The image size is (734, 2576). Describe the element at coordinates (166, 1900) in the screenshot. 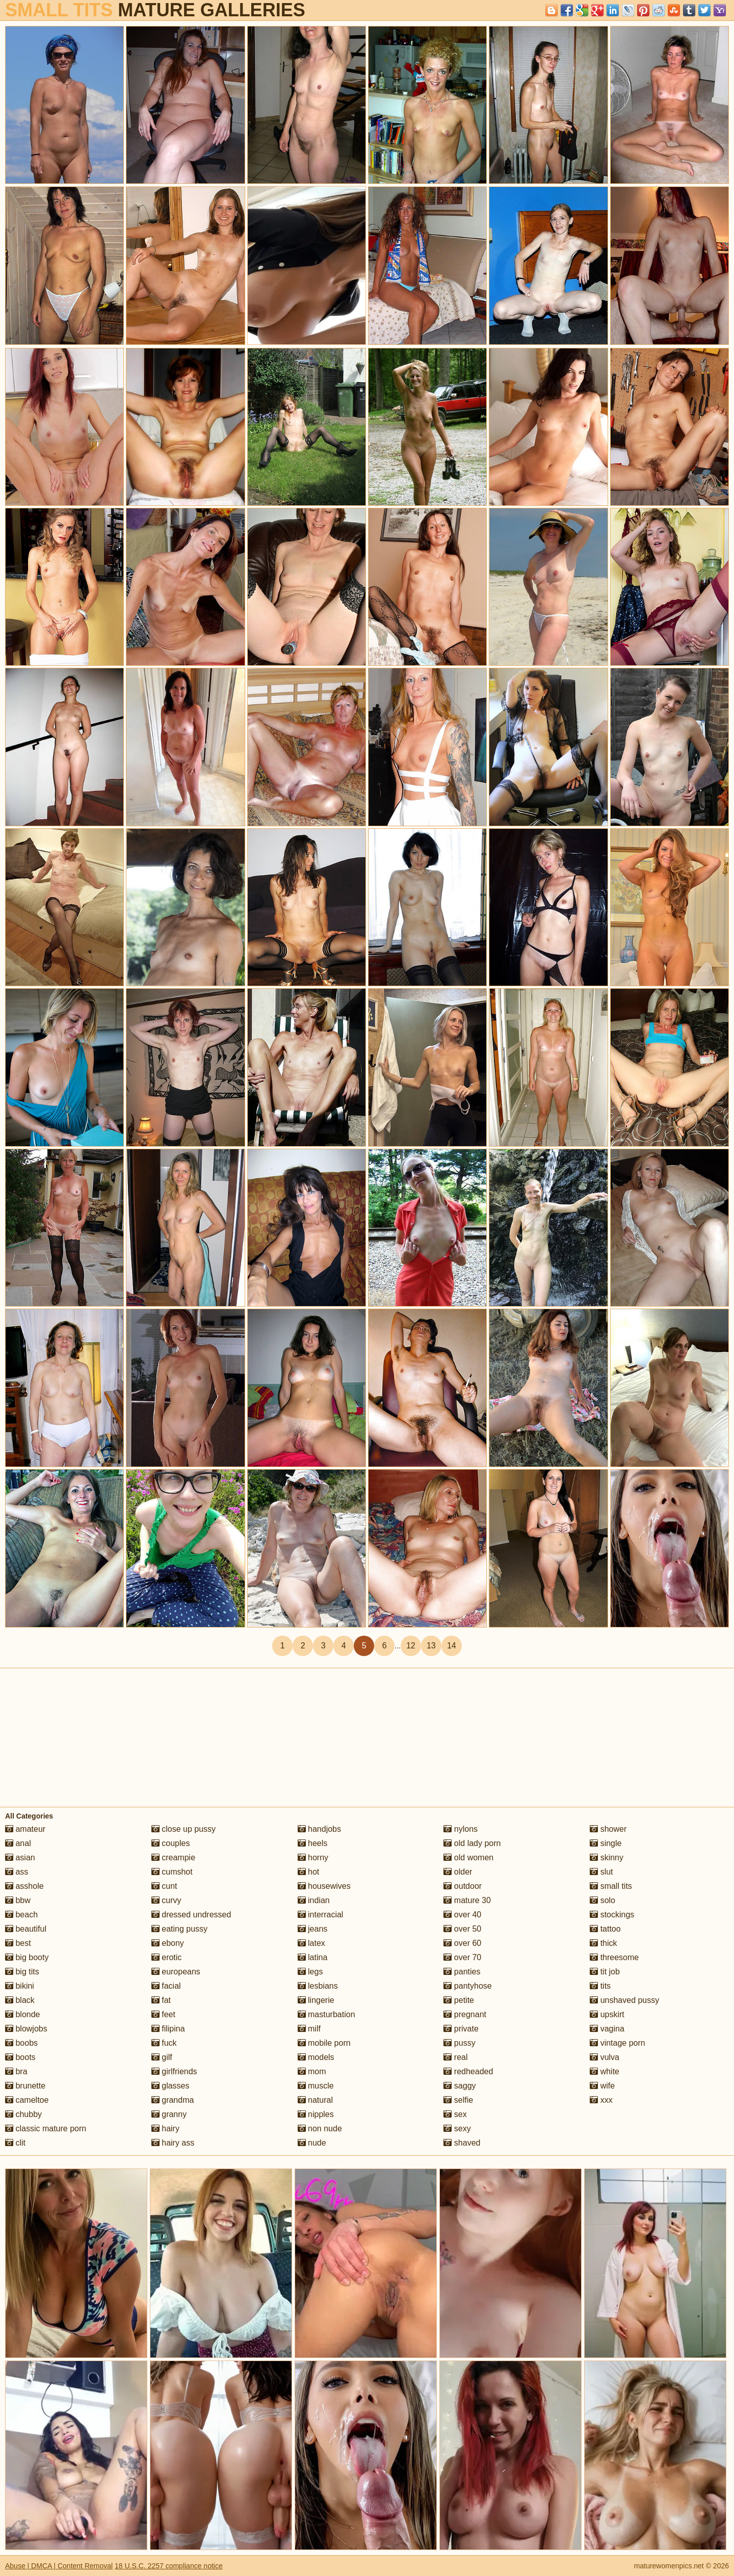

I see `curvy` at that location.